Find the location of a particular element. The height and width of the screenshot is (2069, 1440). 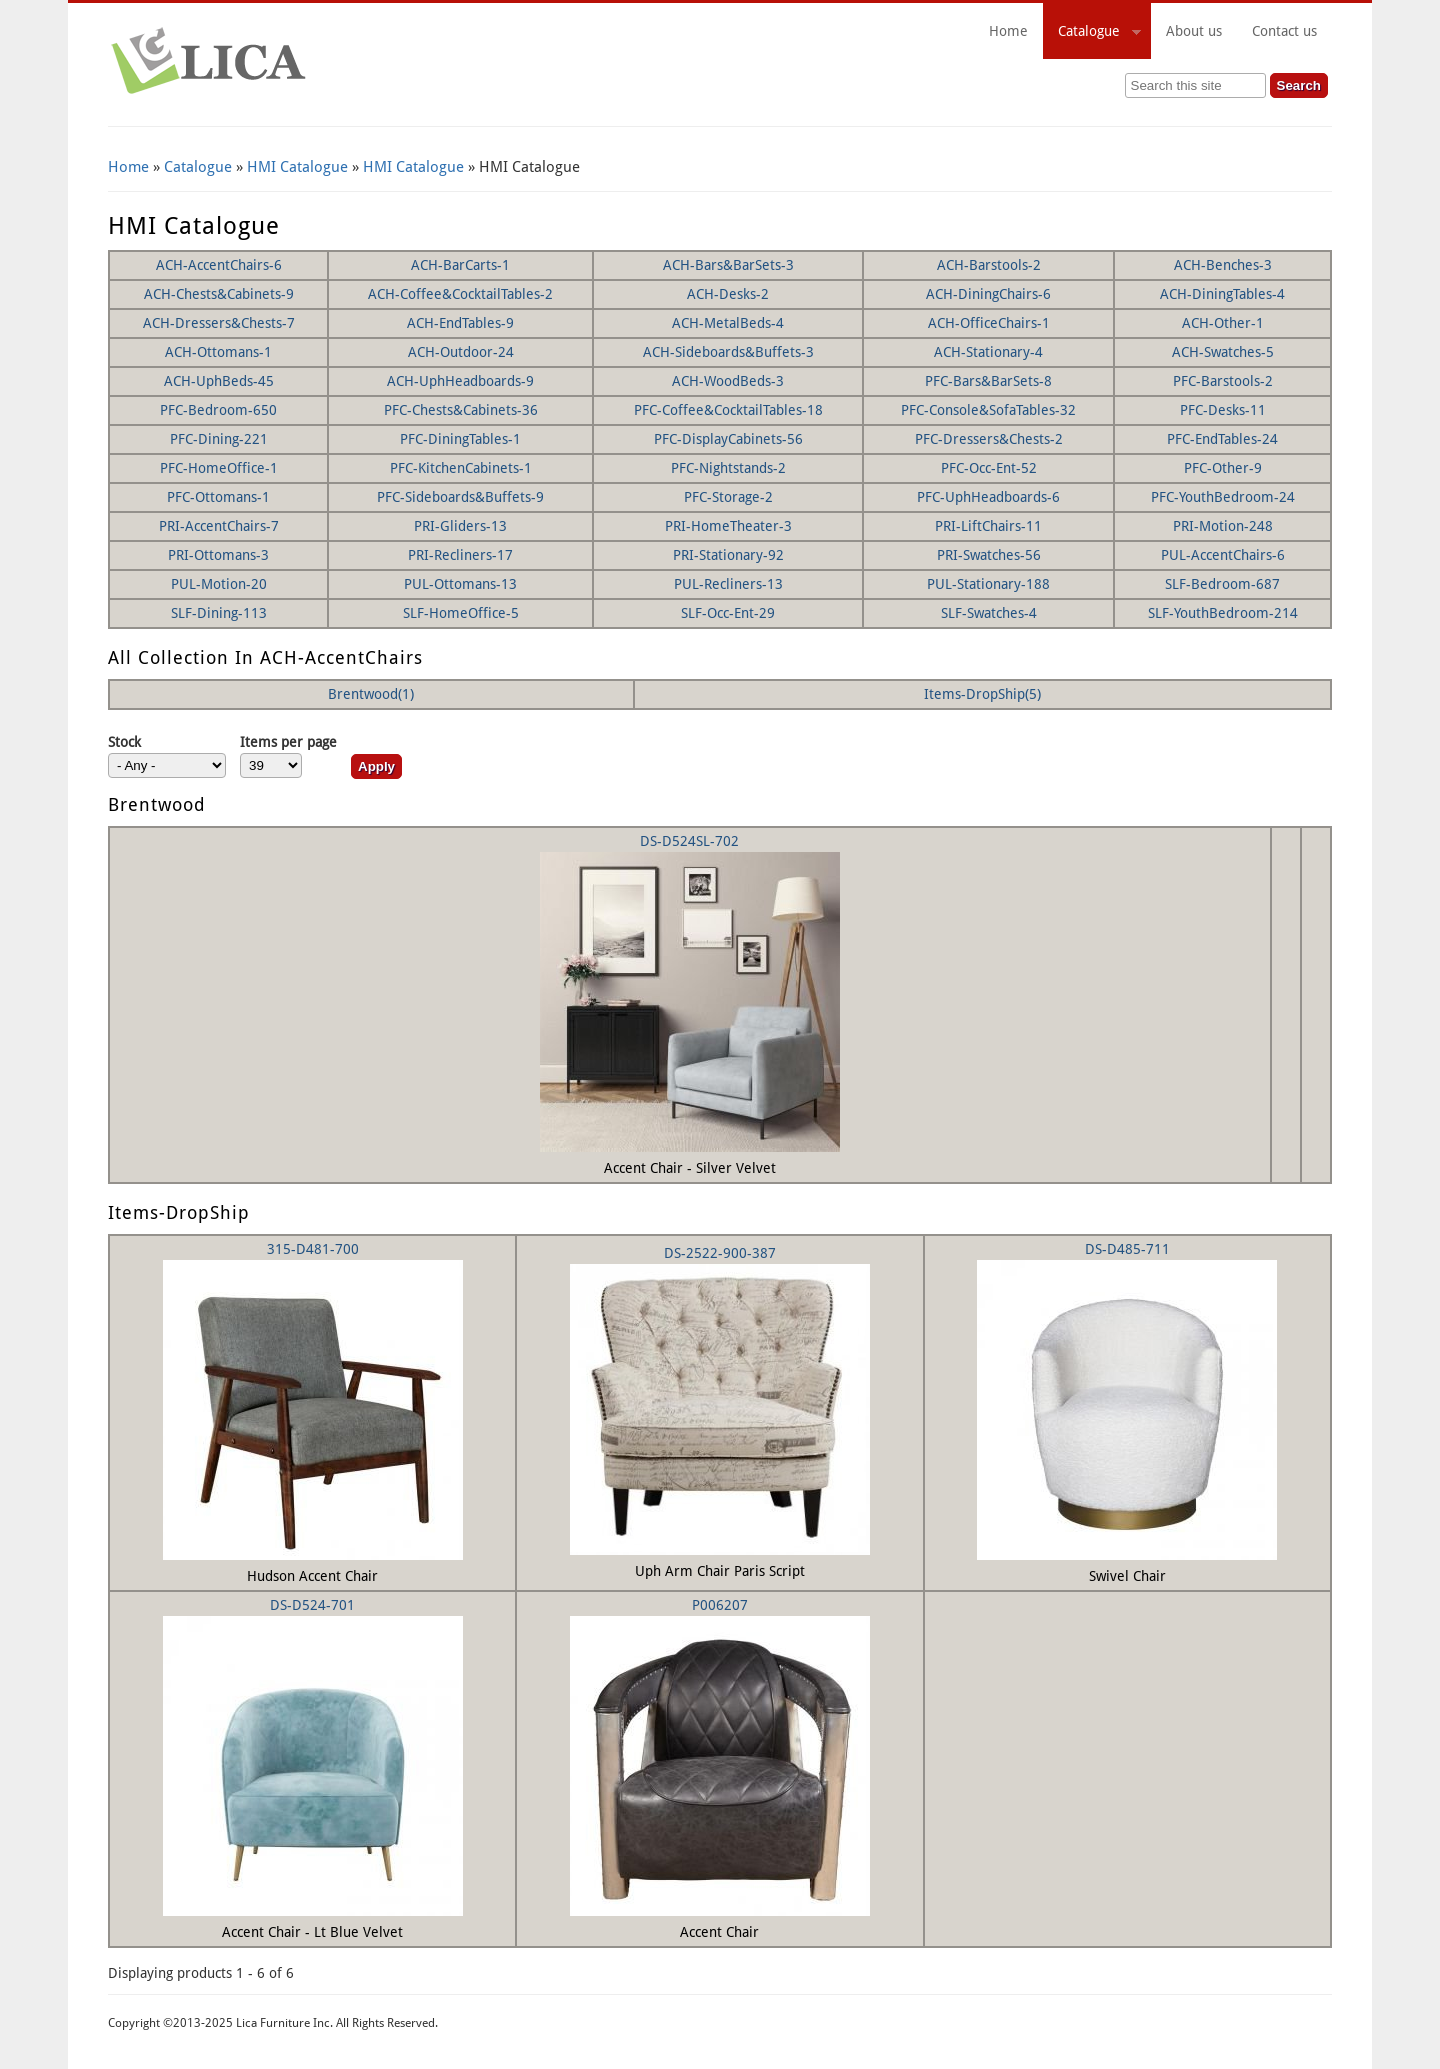

ACH-BarCarts-1 is located at coordinates (460, 265).